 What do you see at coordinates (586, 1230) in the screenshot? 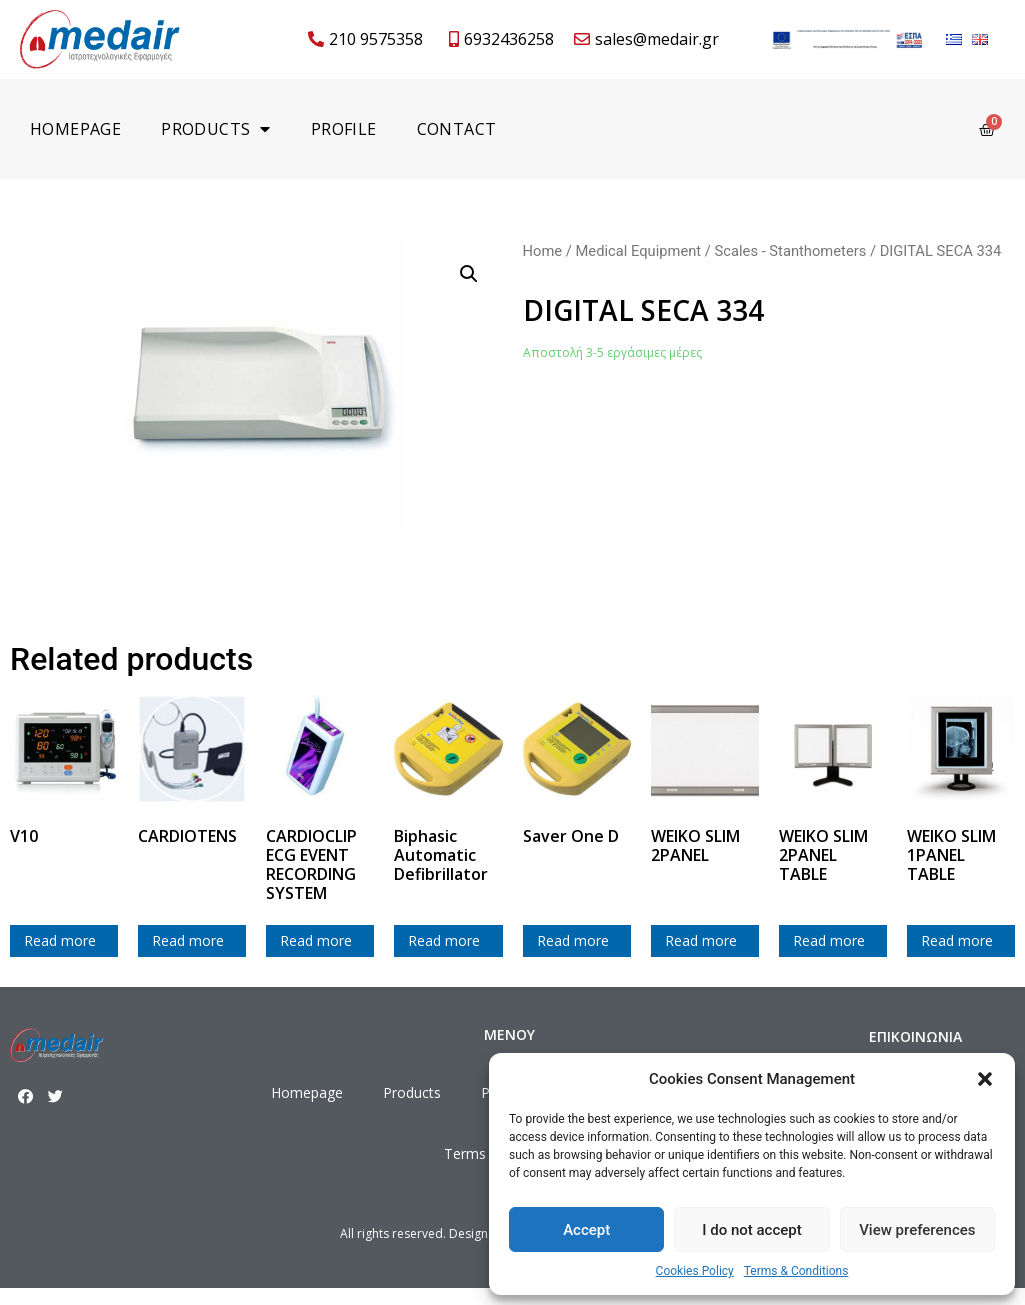
I see `Accept` at bounding box center [586, 1230].